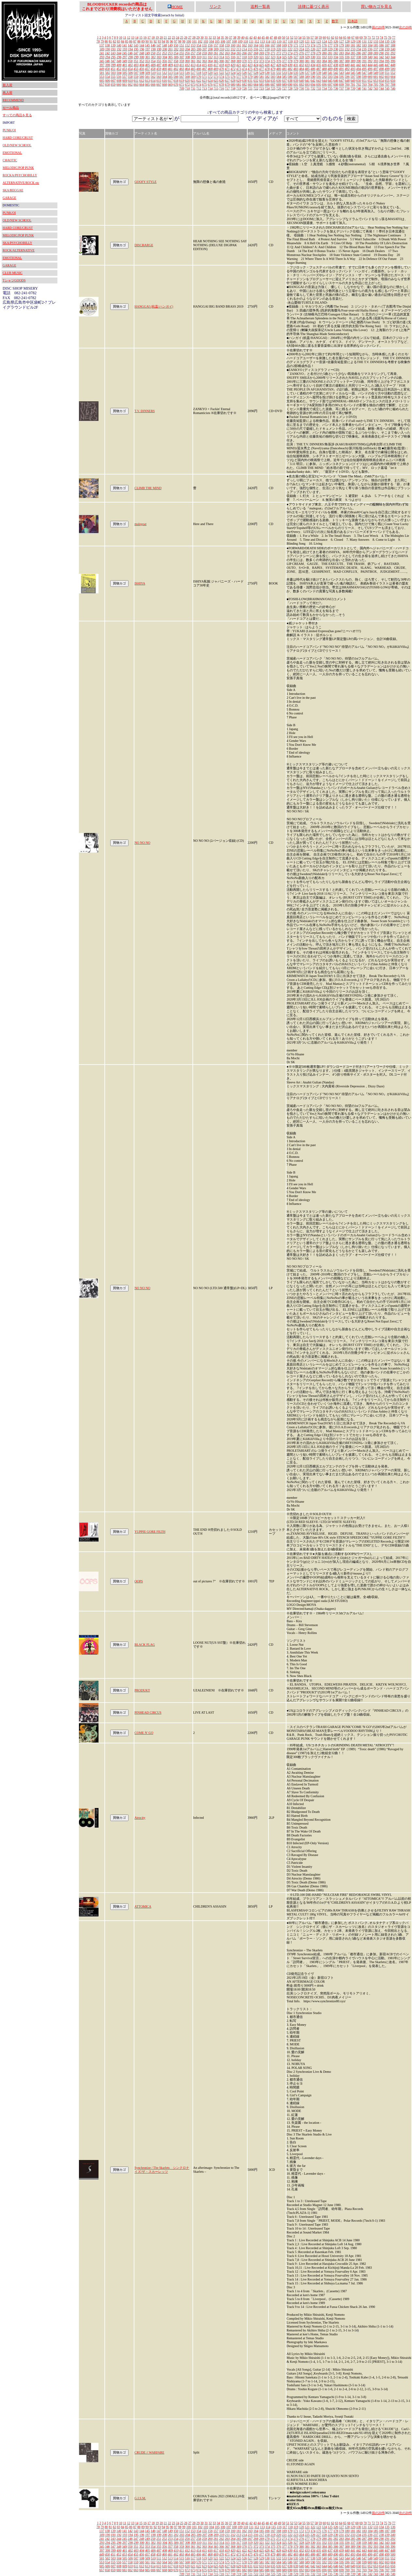 Image resolution: width=412 pixels, height=2576 pixels. I want to click on 188, so click(392, 45).